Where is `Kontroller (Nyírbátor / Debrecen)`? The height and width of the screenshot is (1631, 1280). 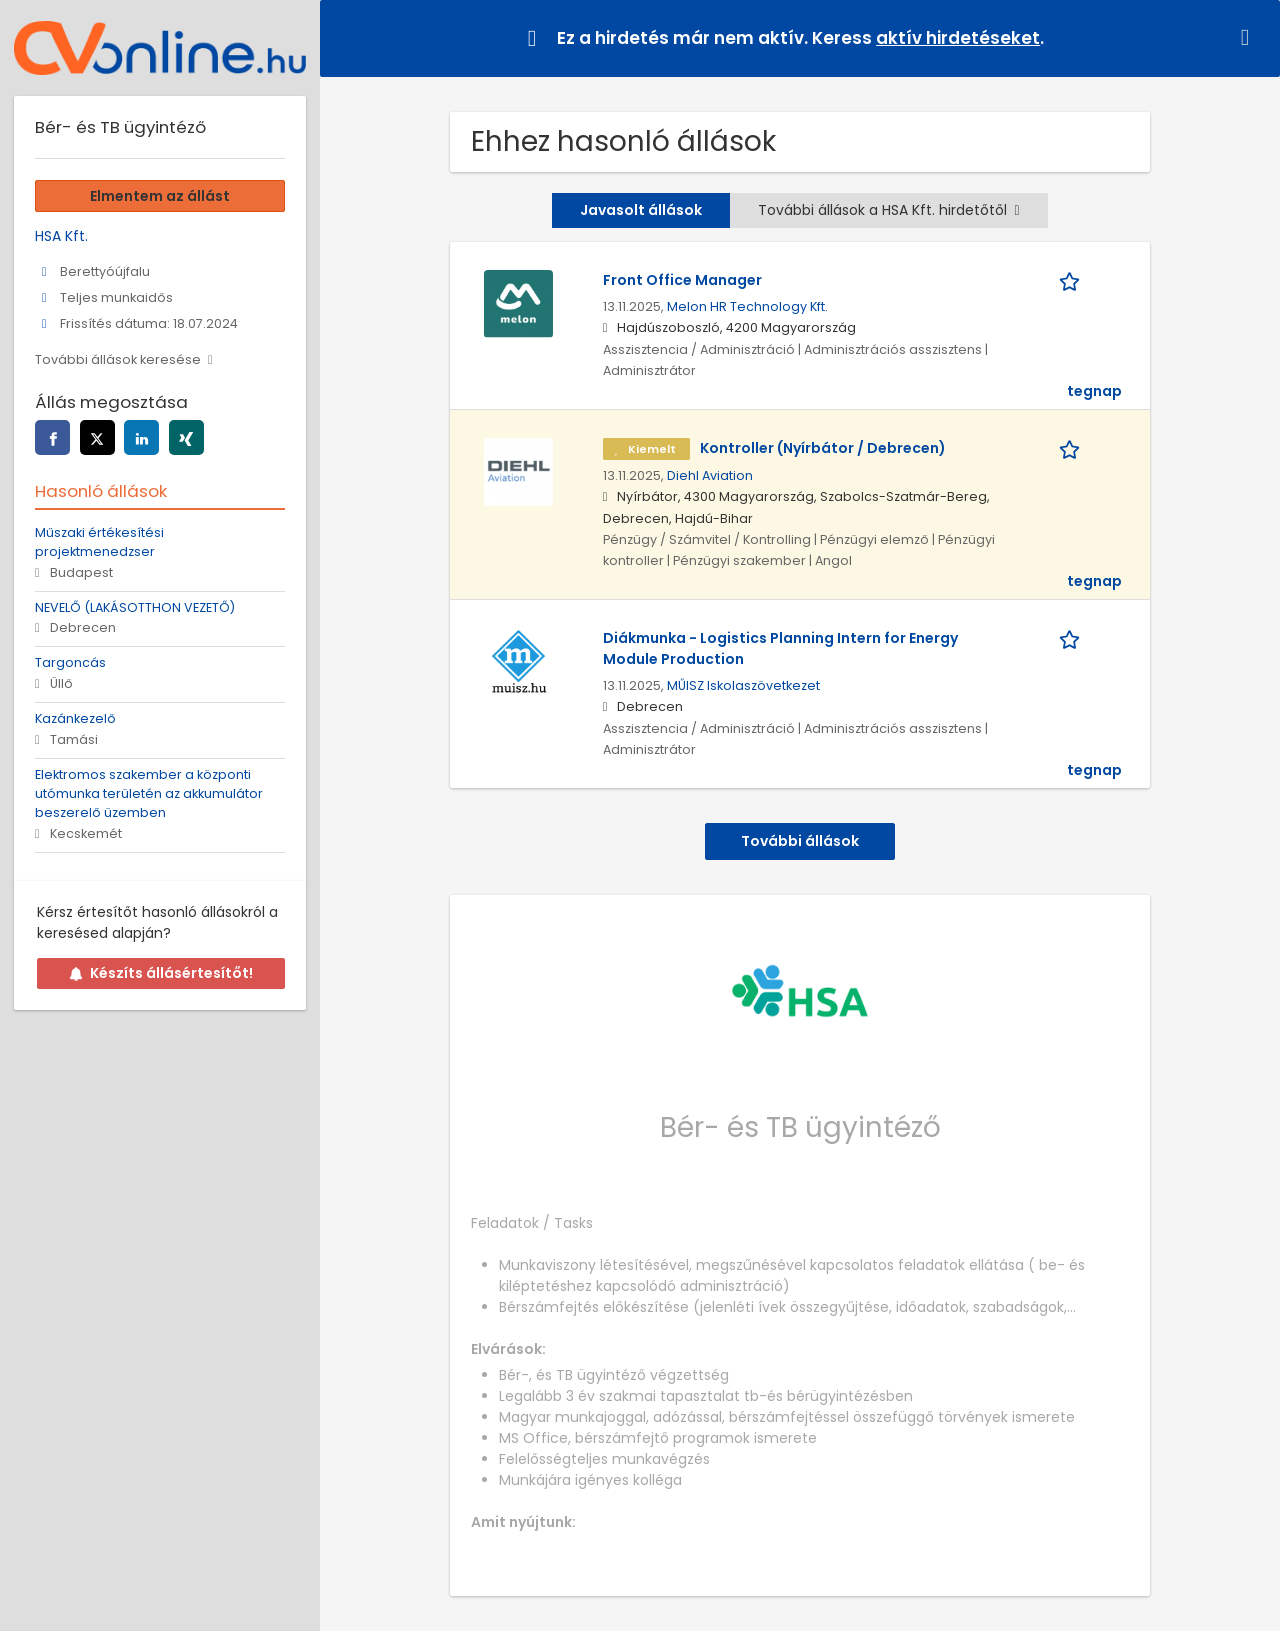
Kontroller (Nyírbátor / Debrecen) is located at coordinates (823, 448).